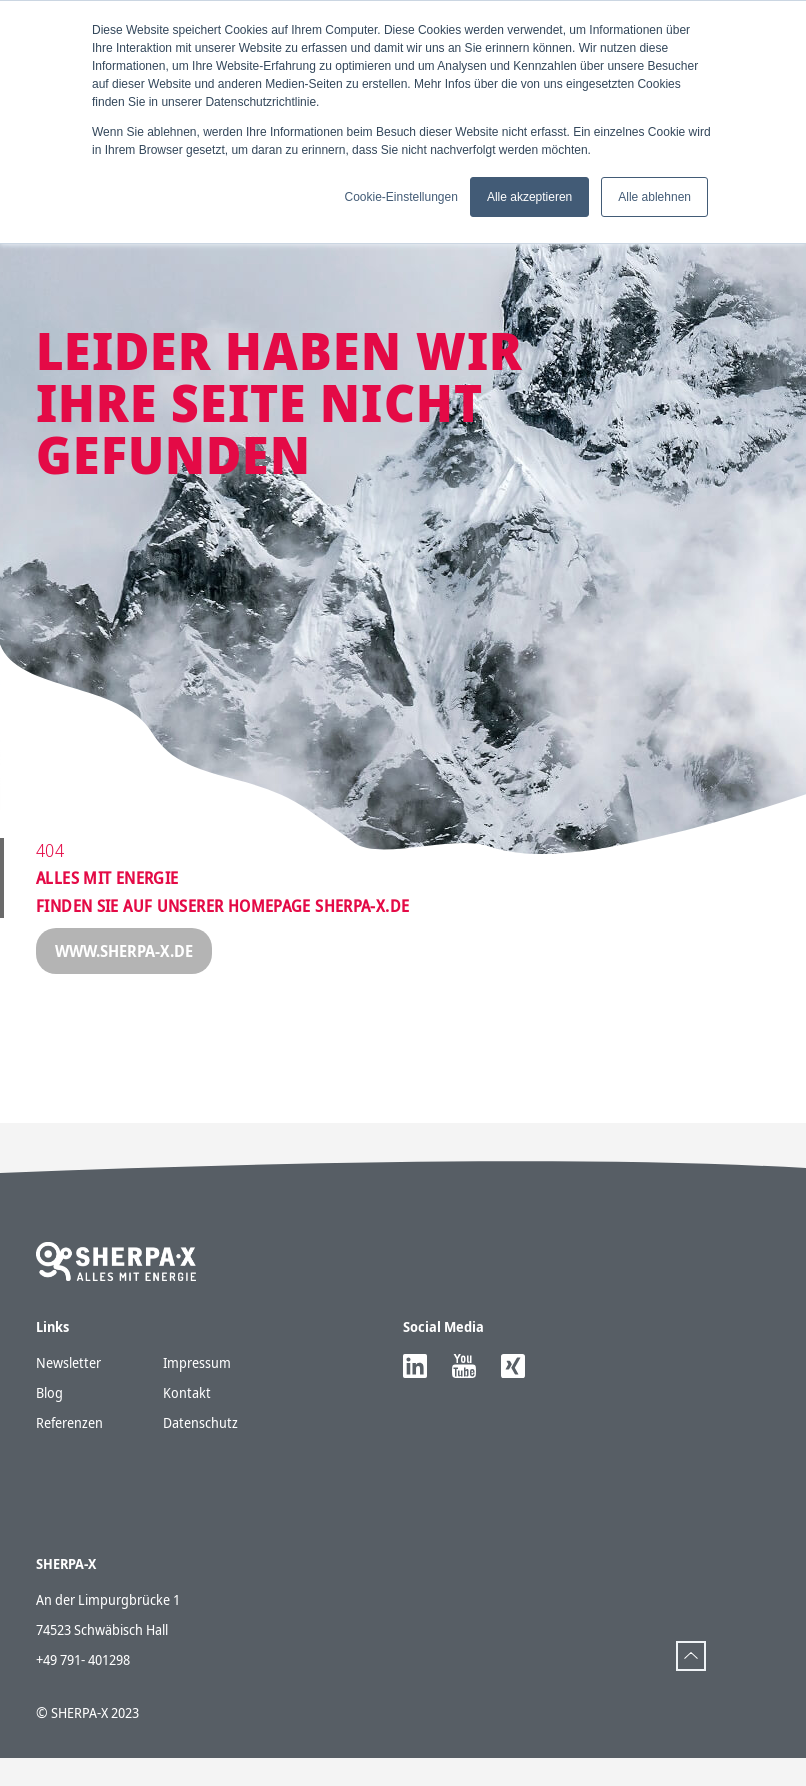 The width and height of the screenshot is (806, 1786). I want to click on Alle akzeptieren [button], so click(529, 197).